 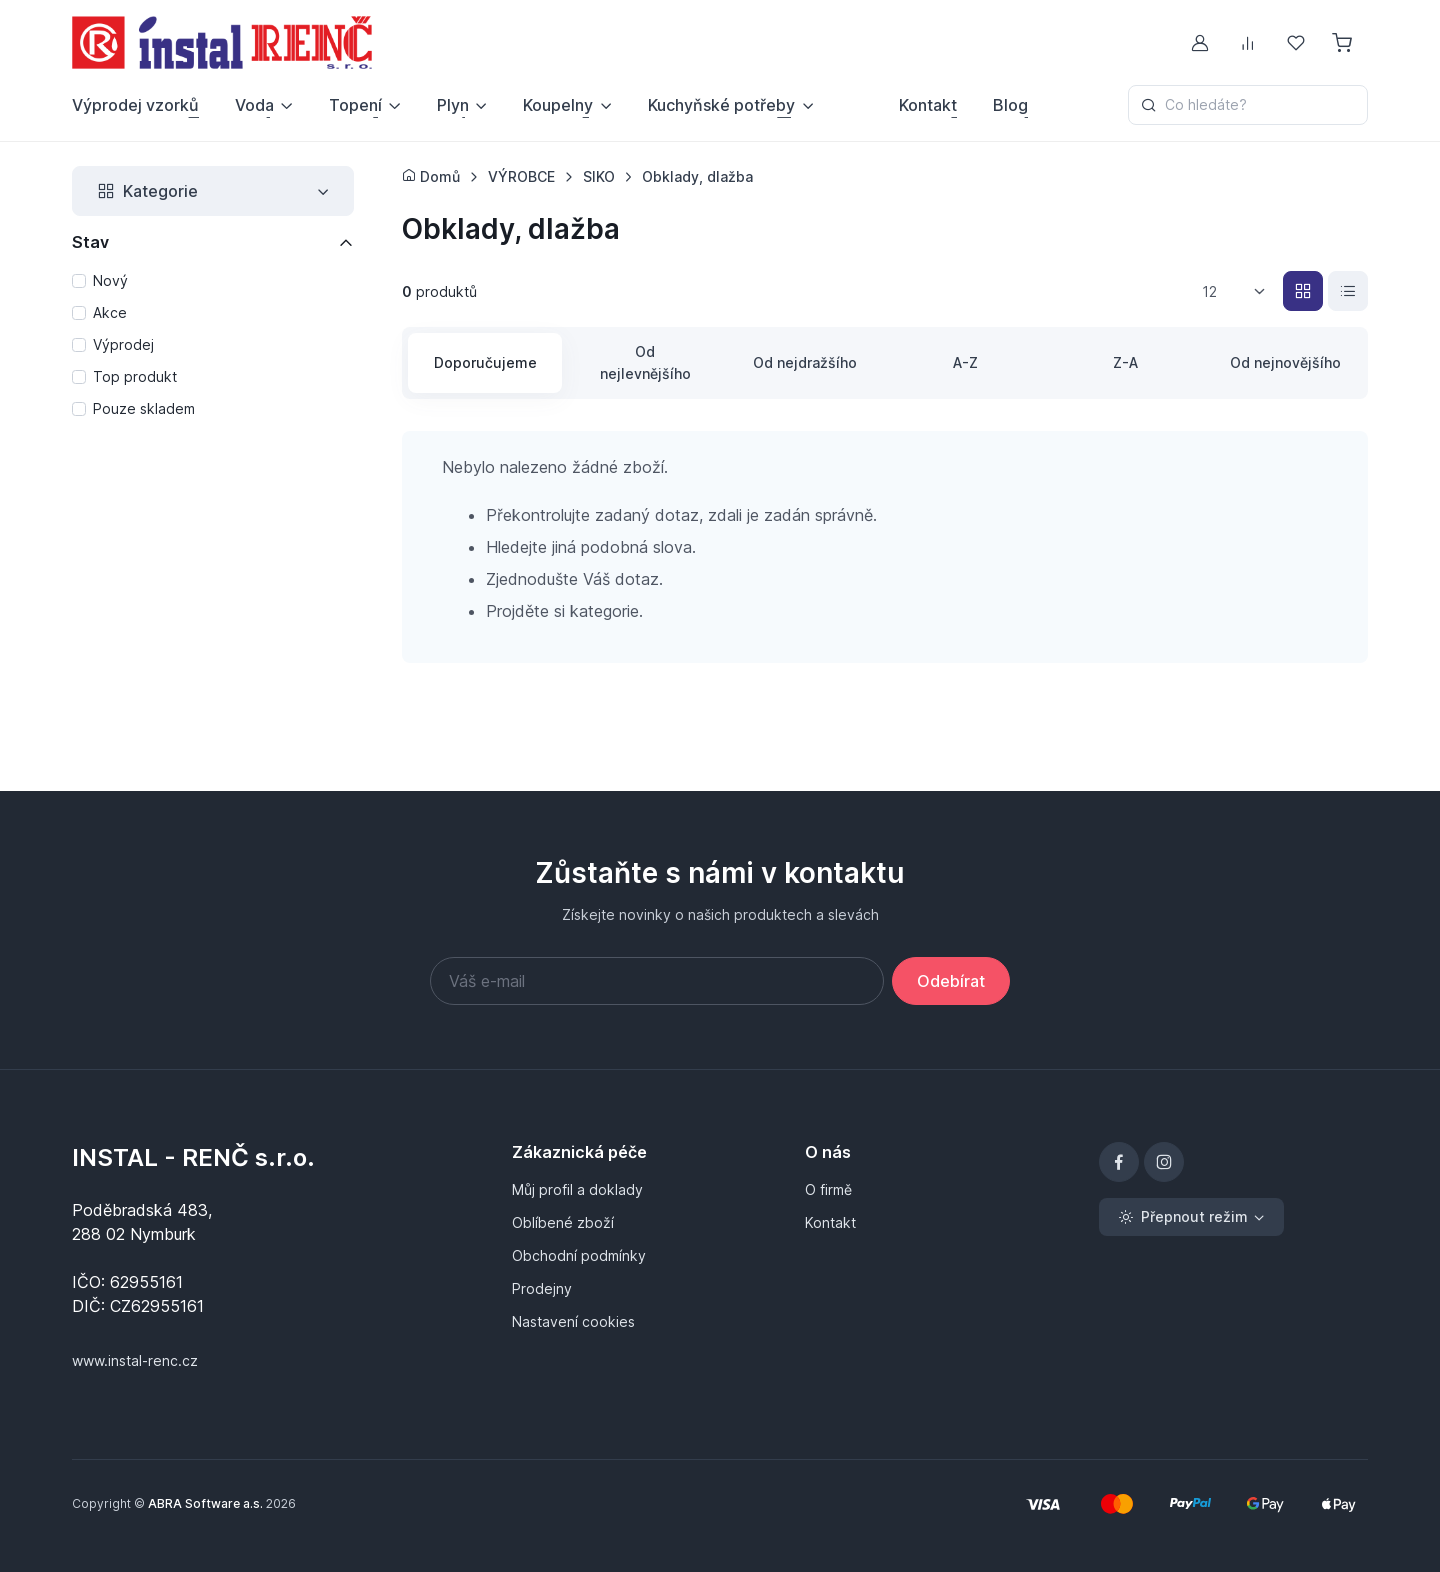 I want to click on Kuchyňské potřeby [button], so click(x=721, y=105).